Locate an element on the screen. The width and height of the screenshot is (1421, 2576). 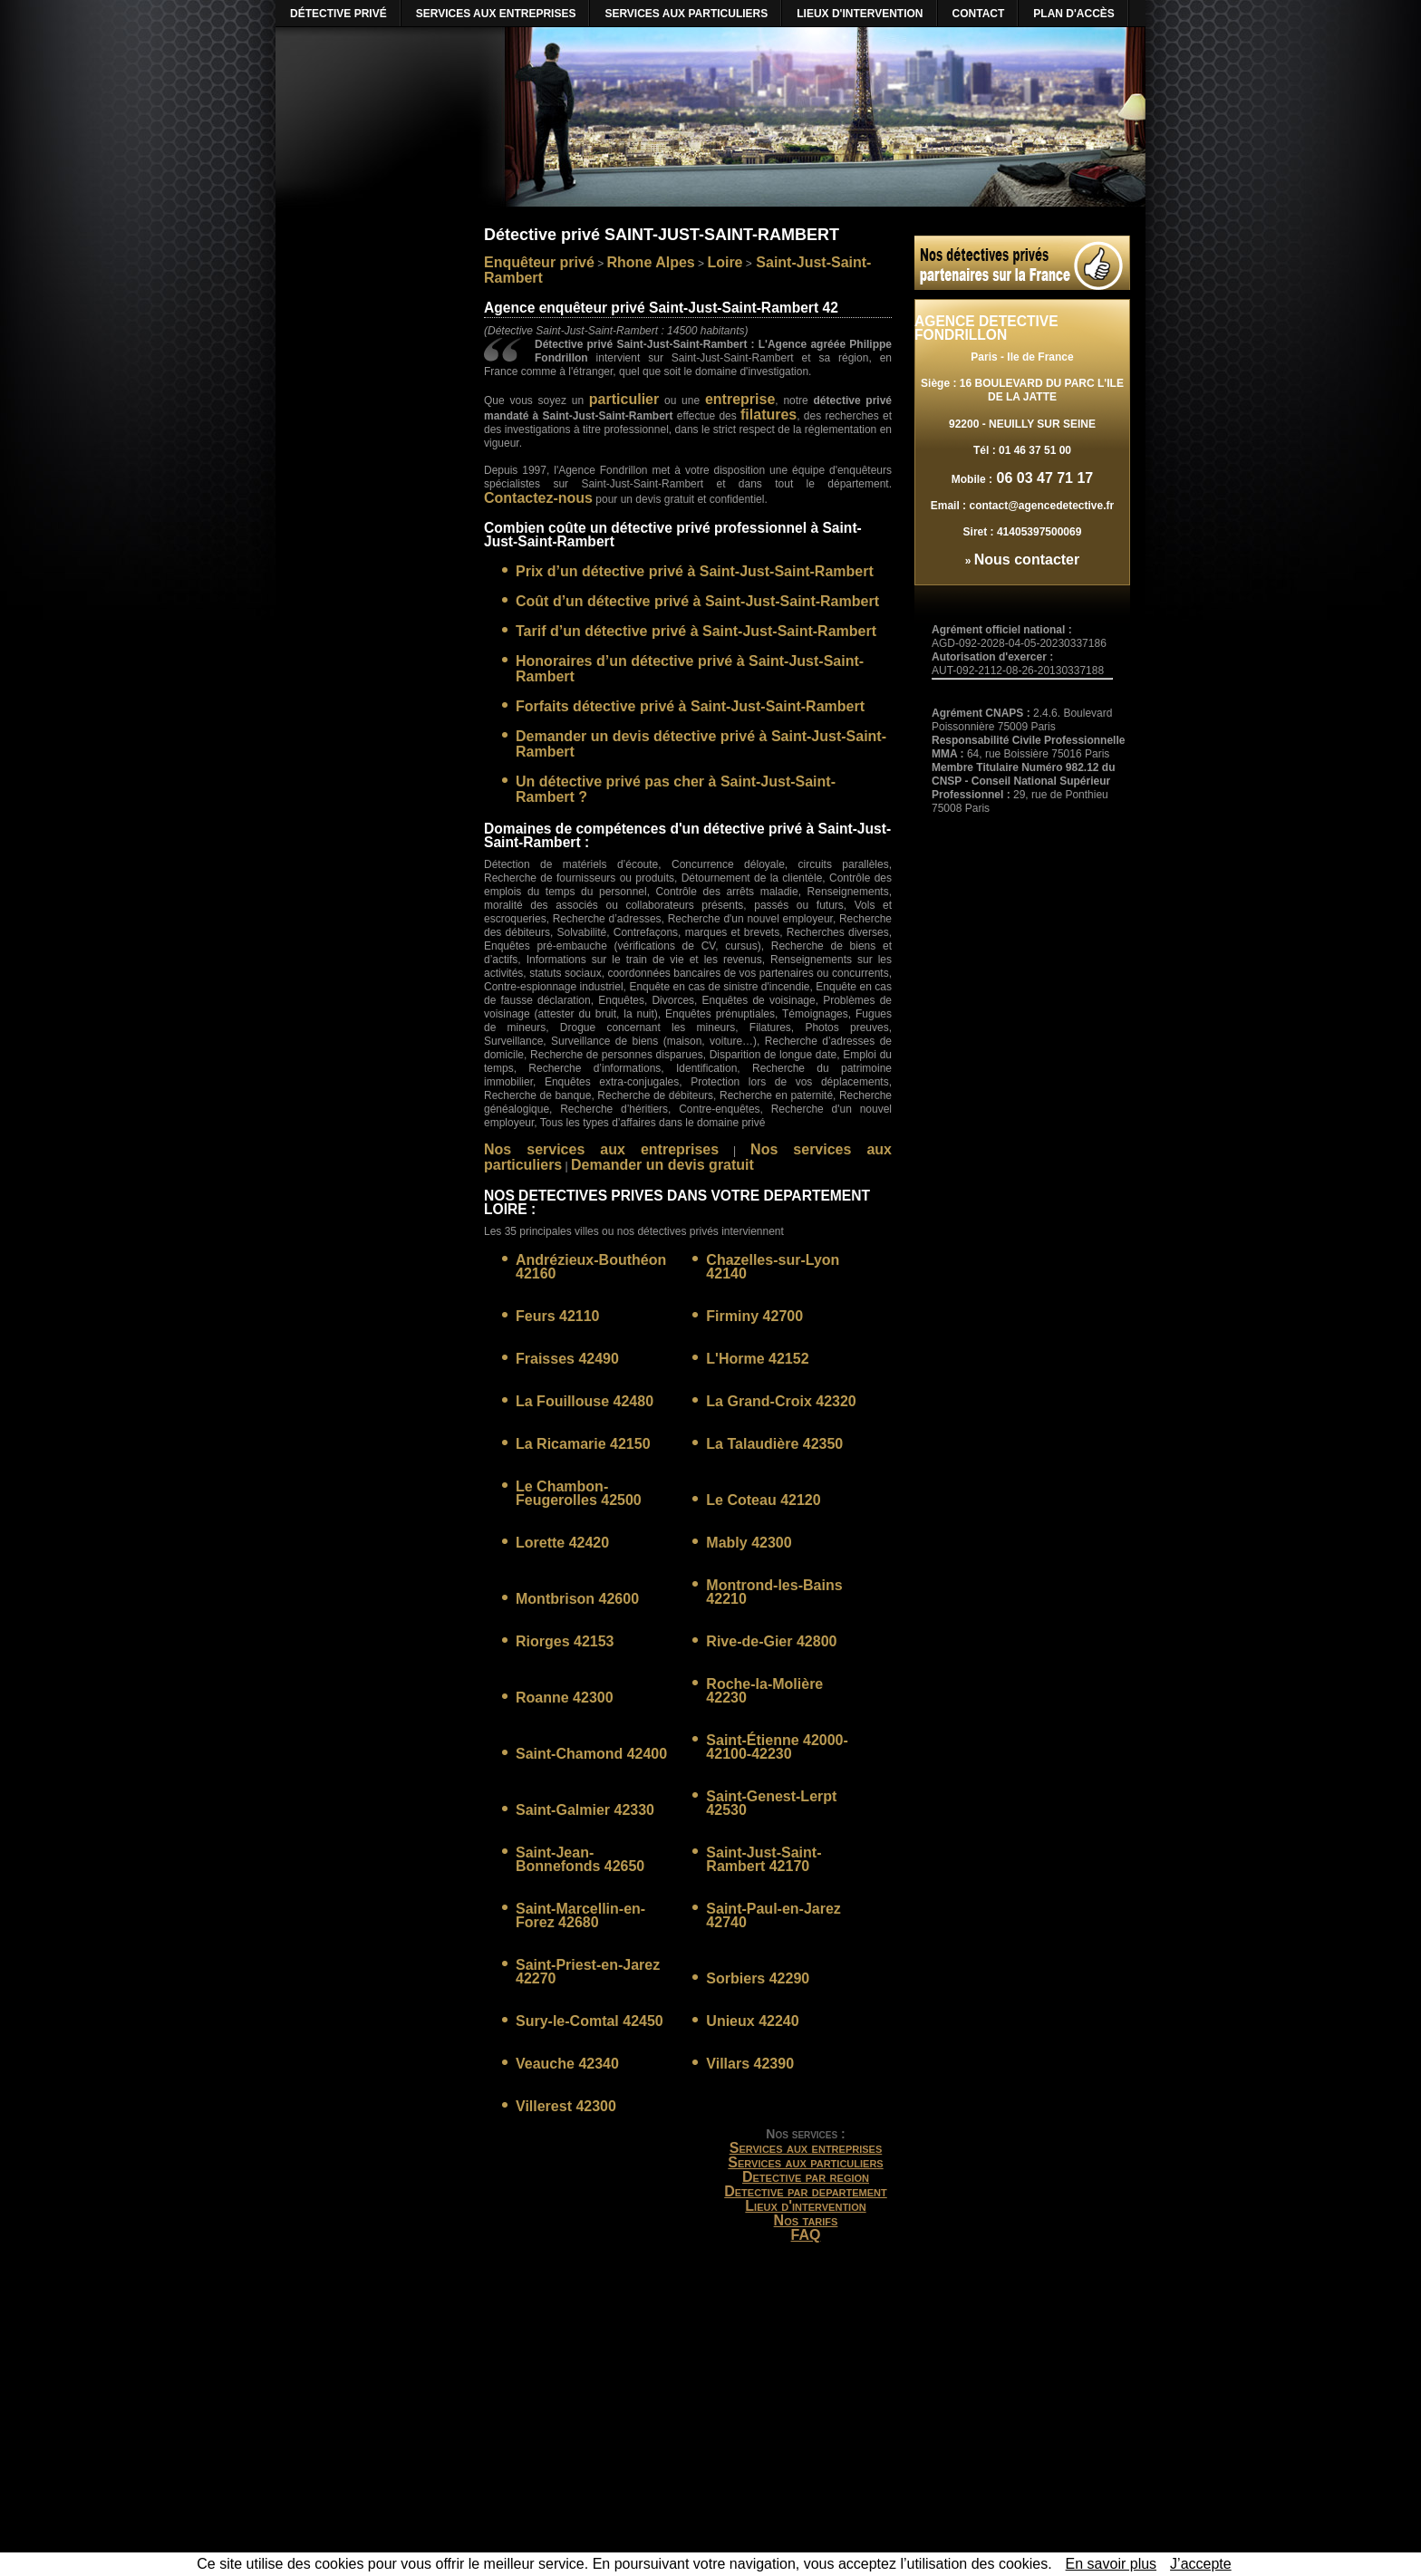
filatures is located at coordinates (768, 414).